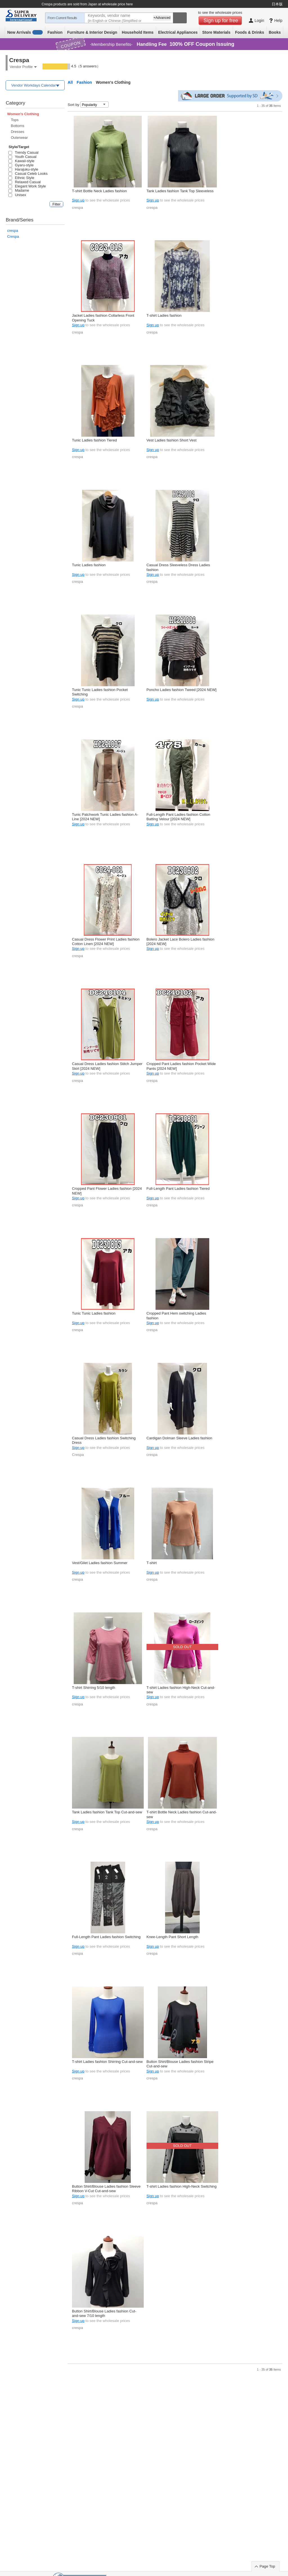 This screenshot has width=288, height=2576. I want to click on Full-Length Pant Ladies fashion Cotton Batting Velour [2024 NEW], so click(178, 816).